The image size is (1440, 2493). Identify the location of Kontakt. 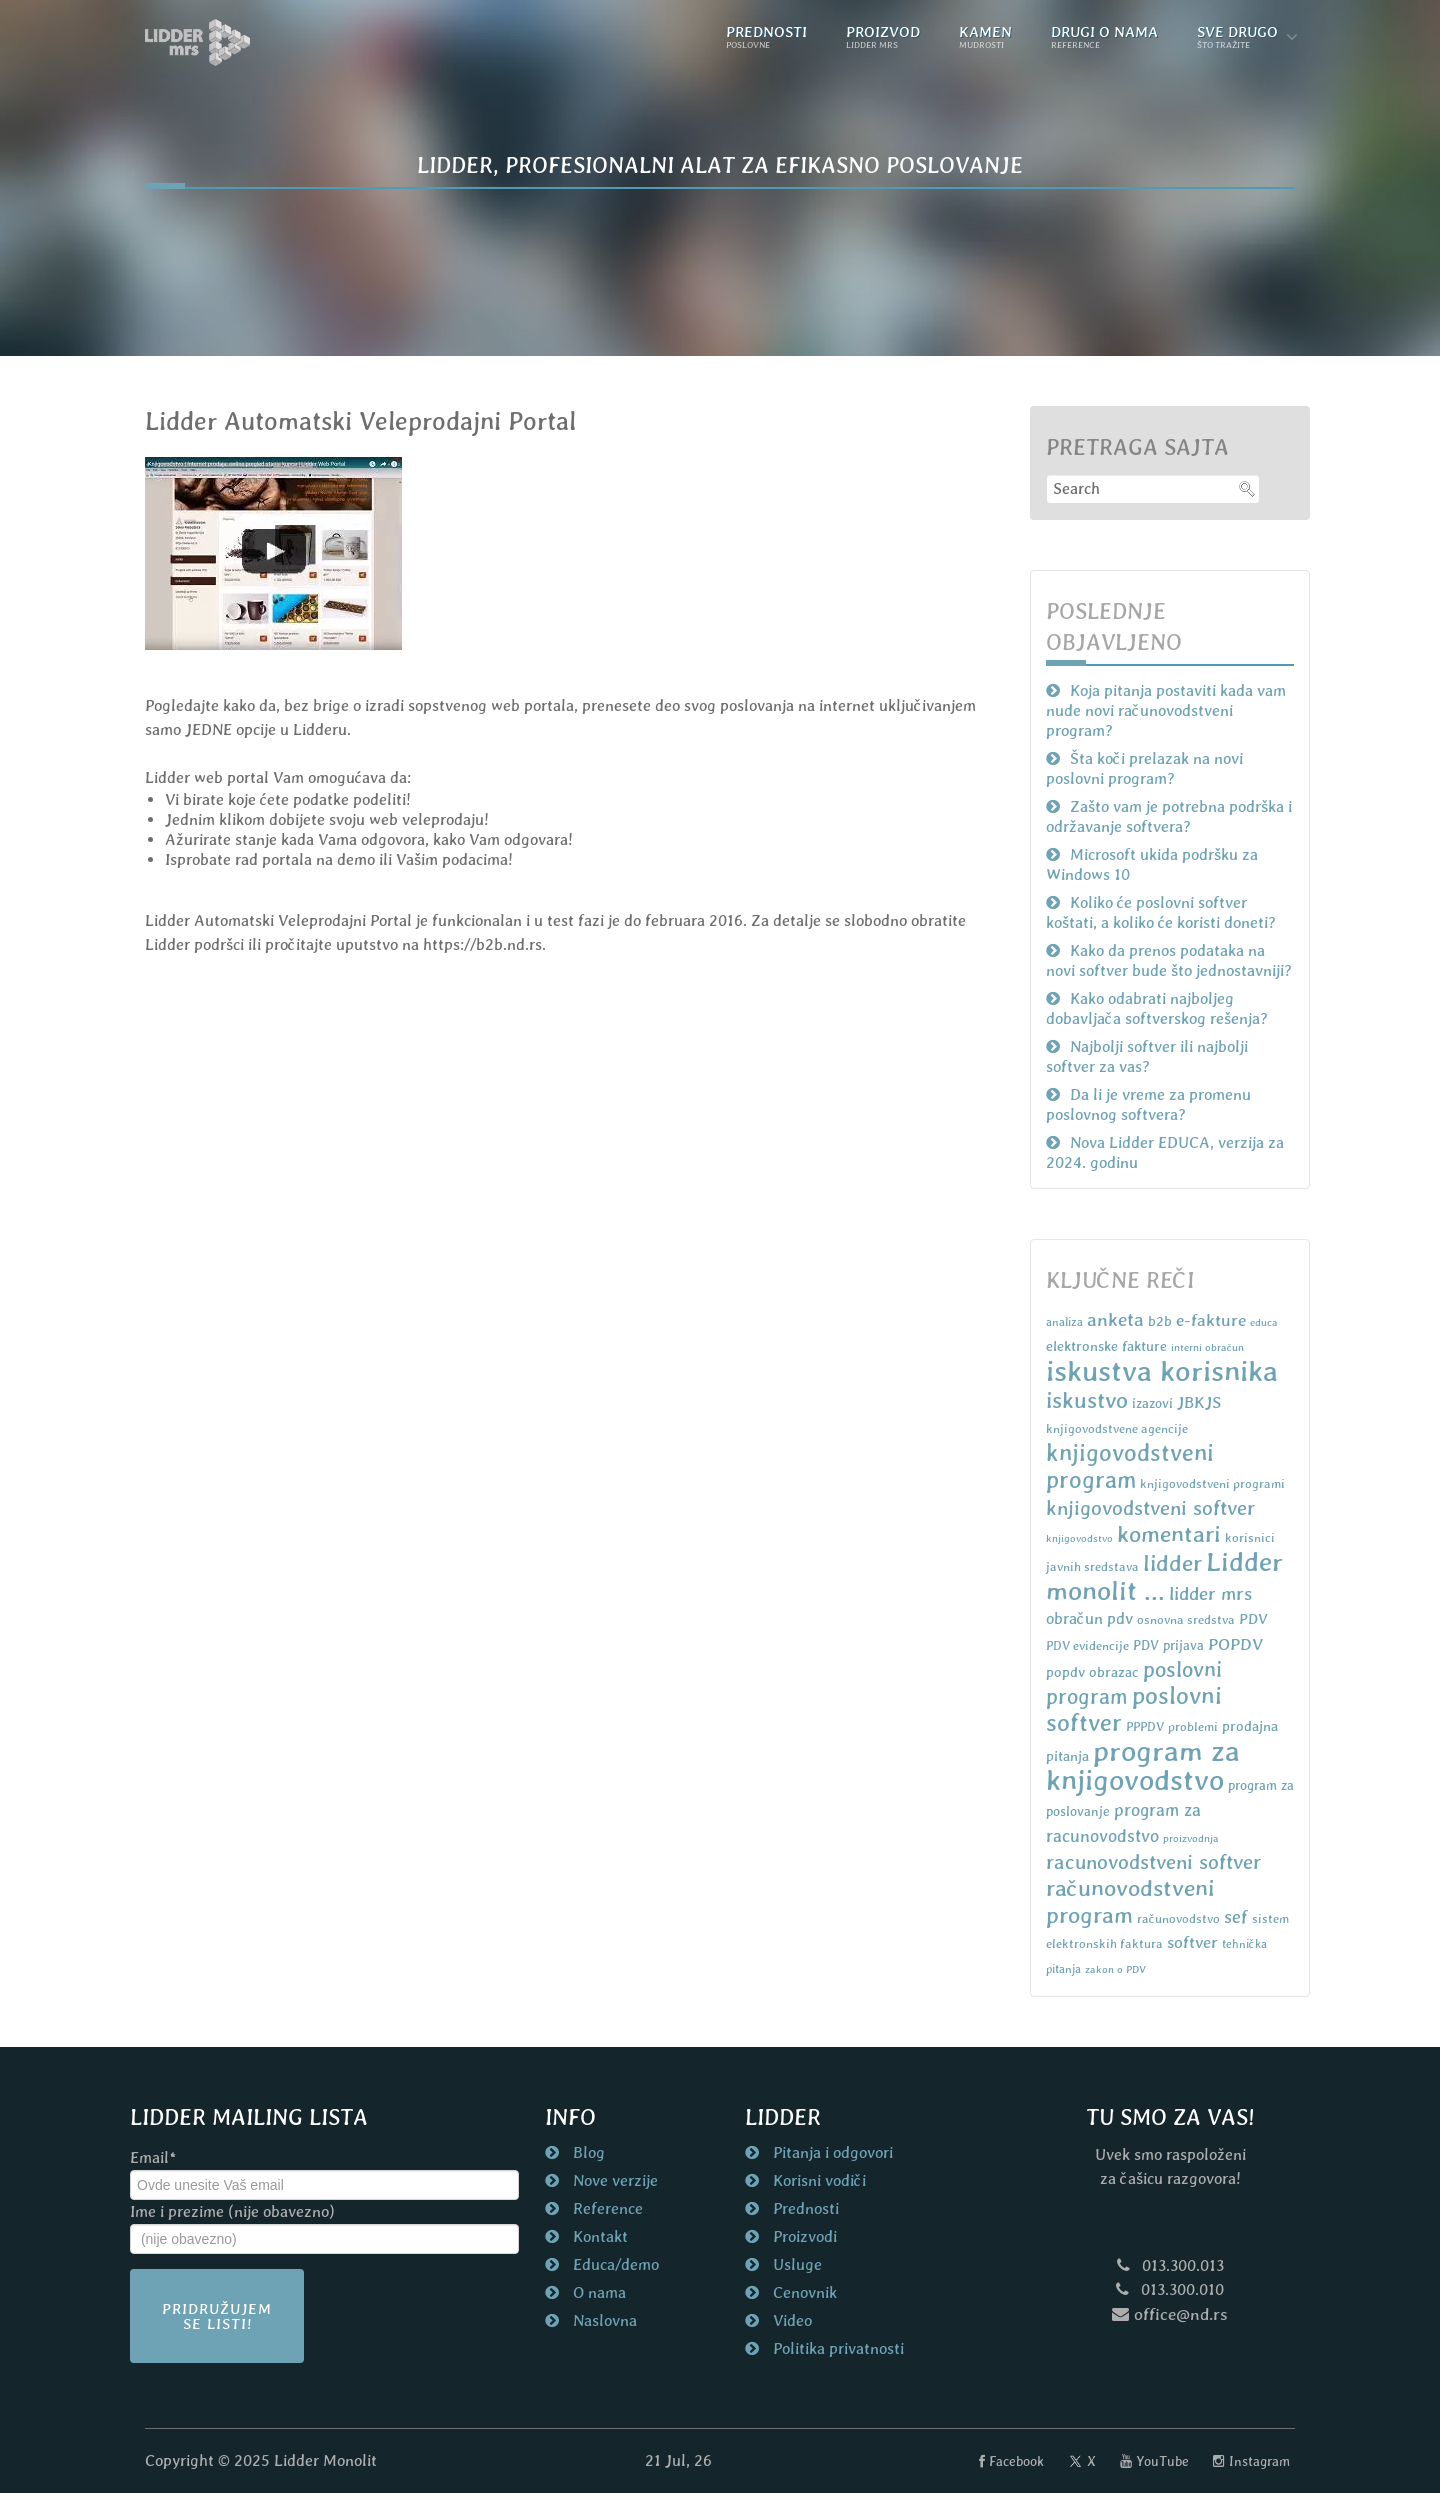
(598, 2236).